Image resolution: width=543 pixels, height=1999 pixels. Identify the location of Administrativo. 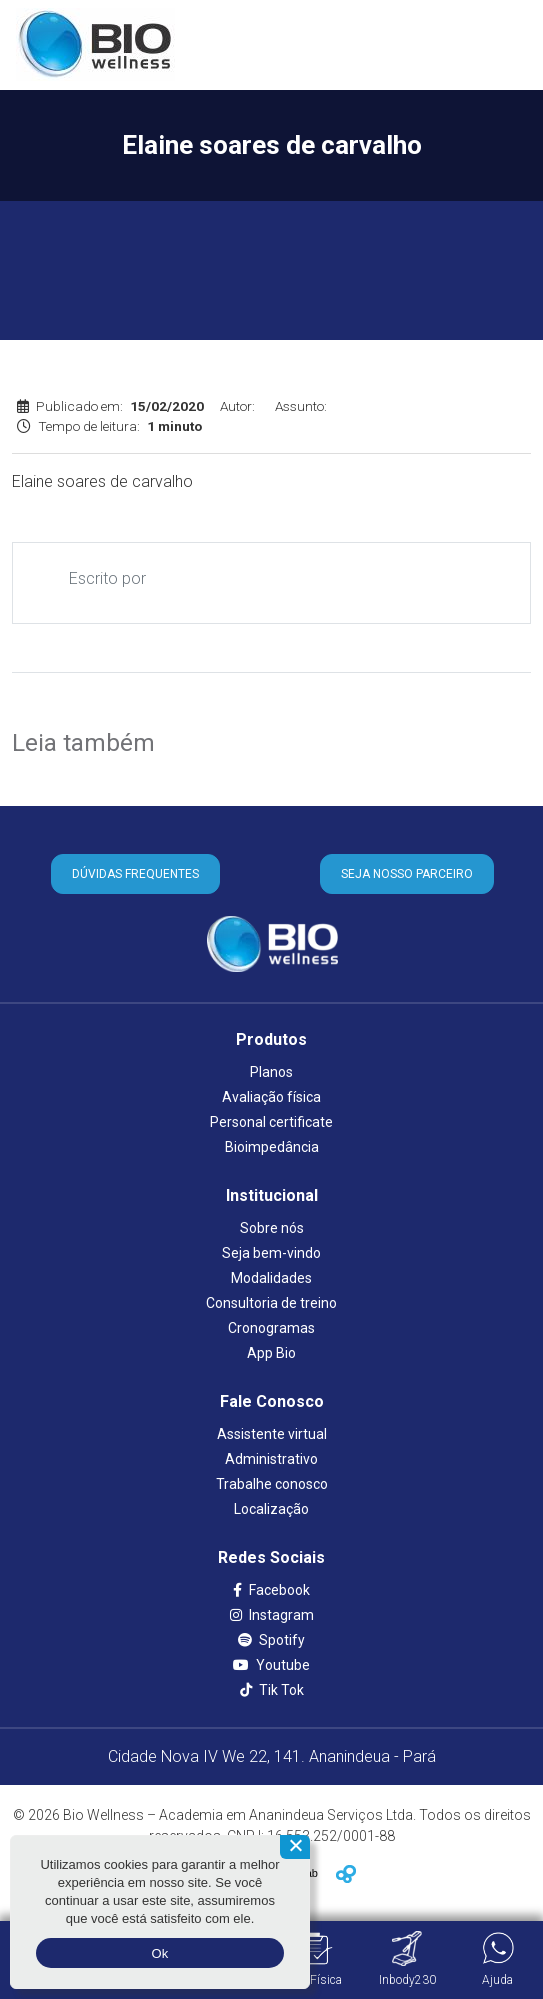
(271, 1459).